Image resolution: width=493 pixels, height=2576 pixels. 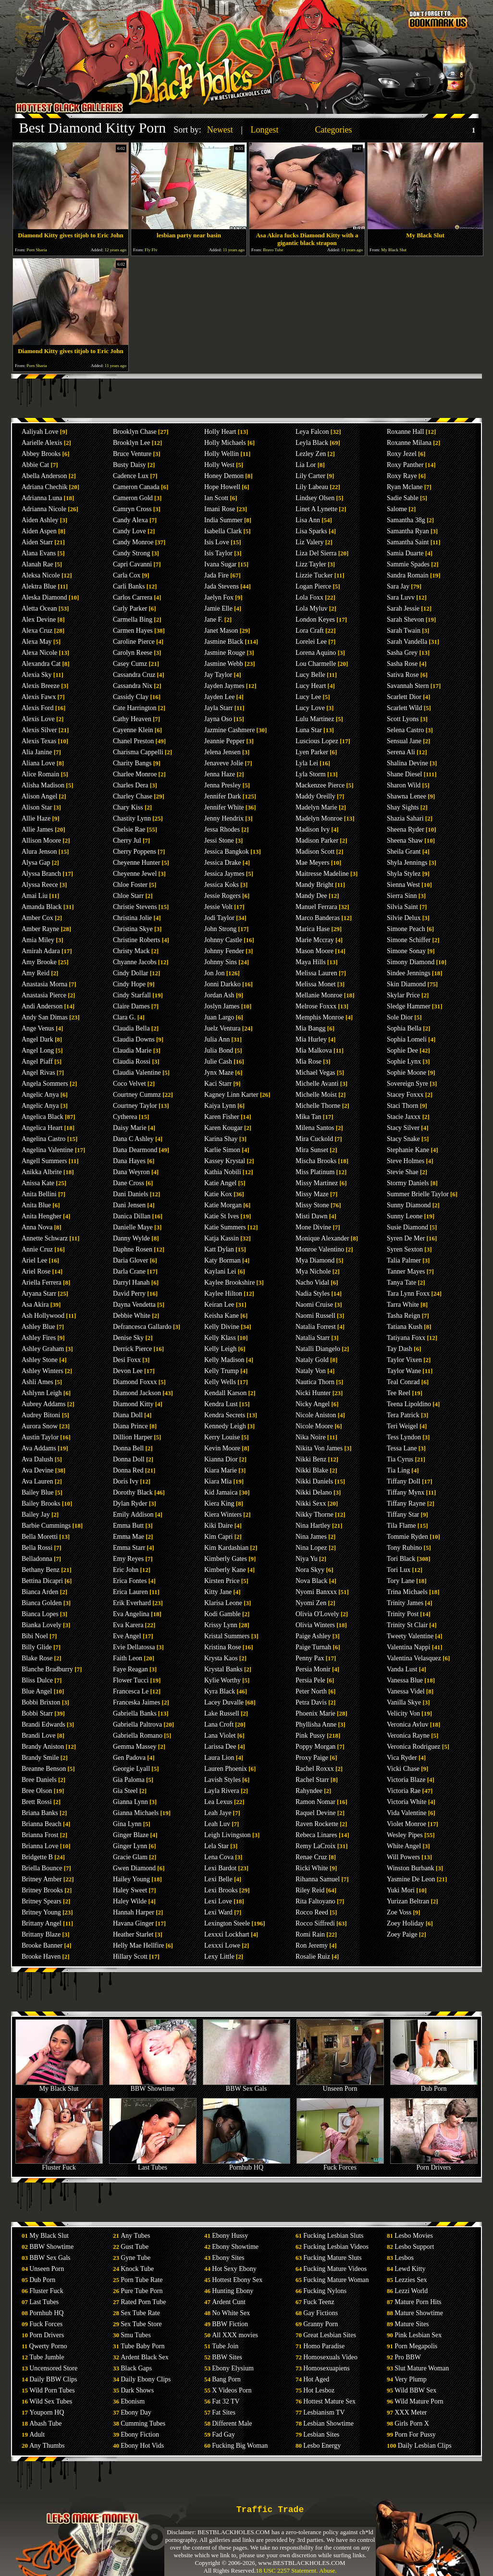 What do you see at coordinates (42, 1116) in the screenshot?
I see `Angelica Black` at bounding box center [42, 1116].